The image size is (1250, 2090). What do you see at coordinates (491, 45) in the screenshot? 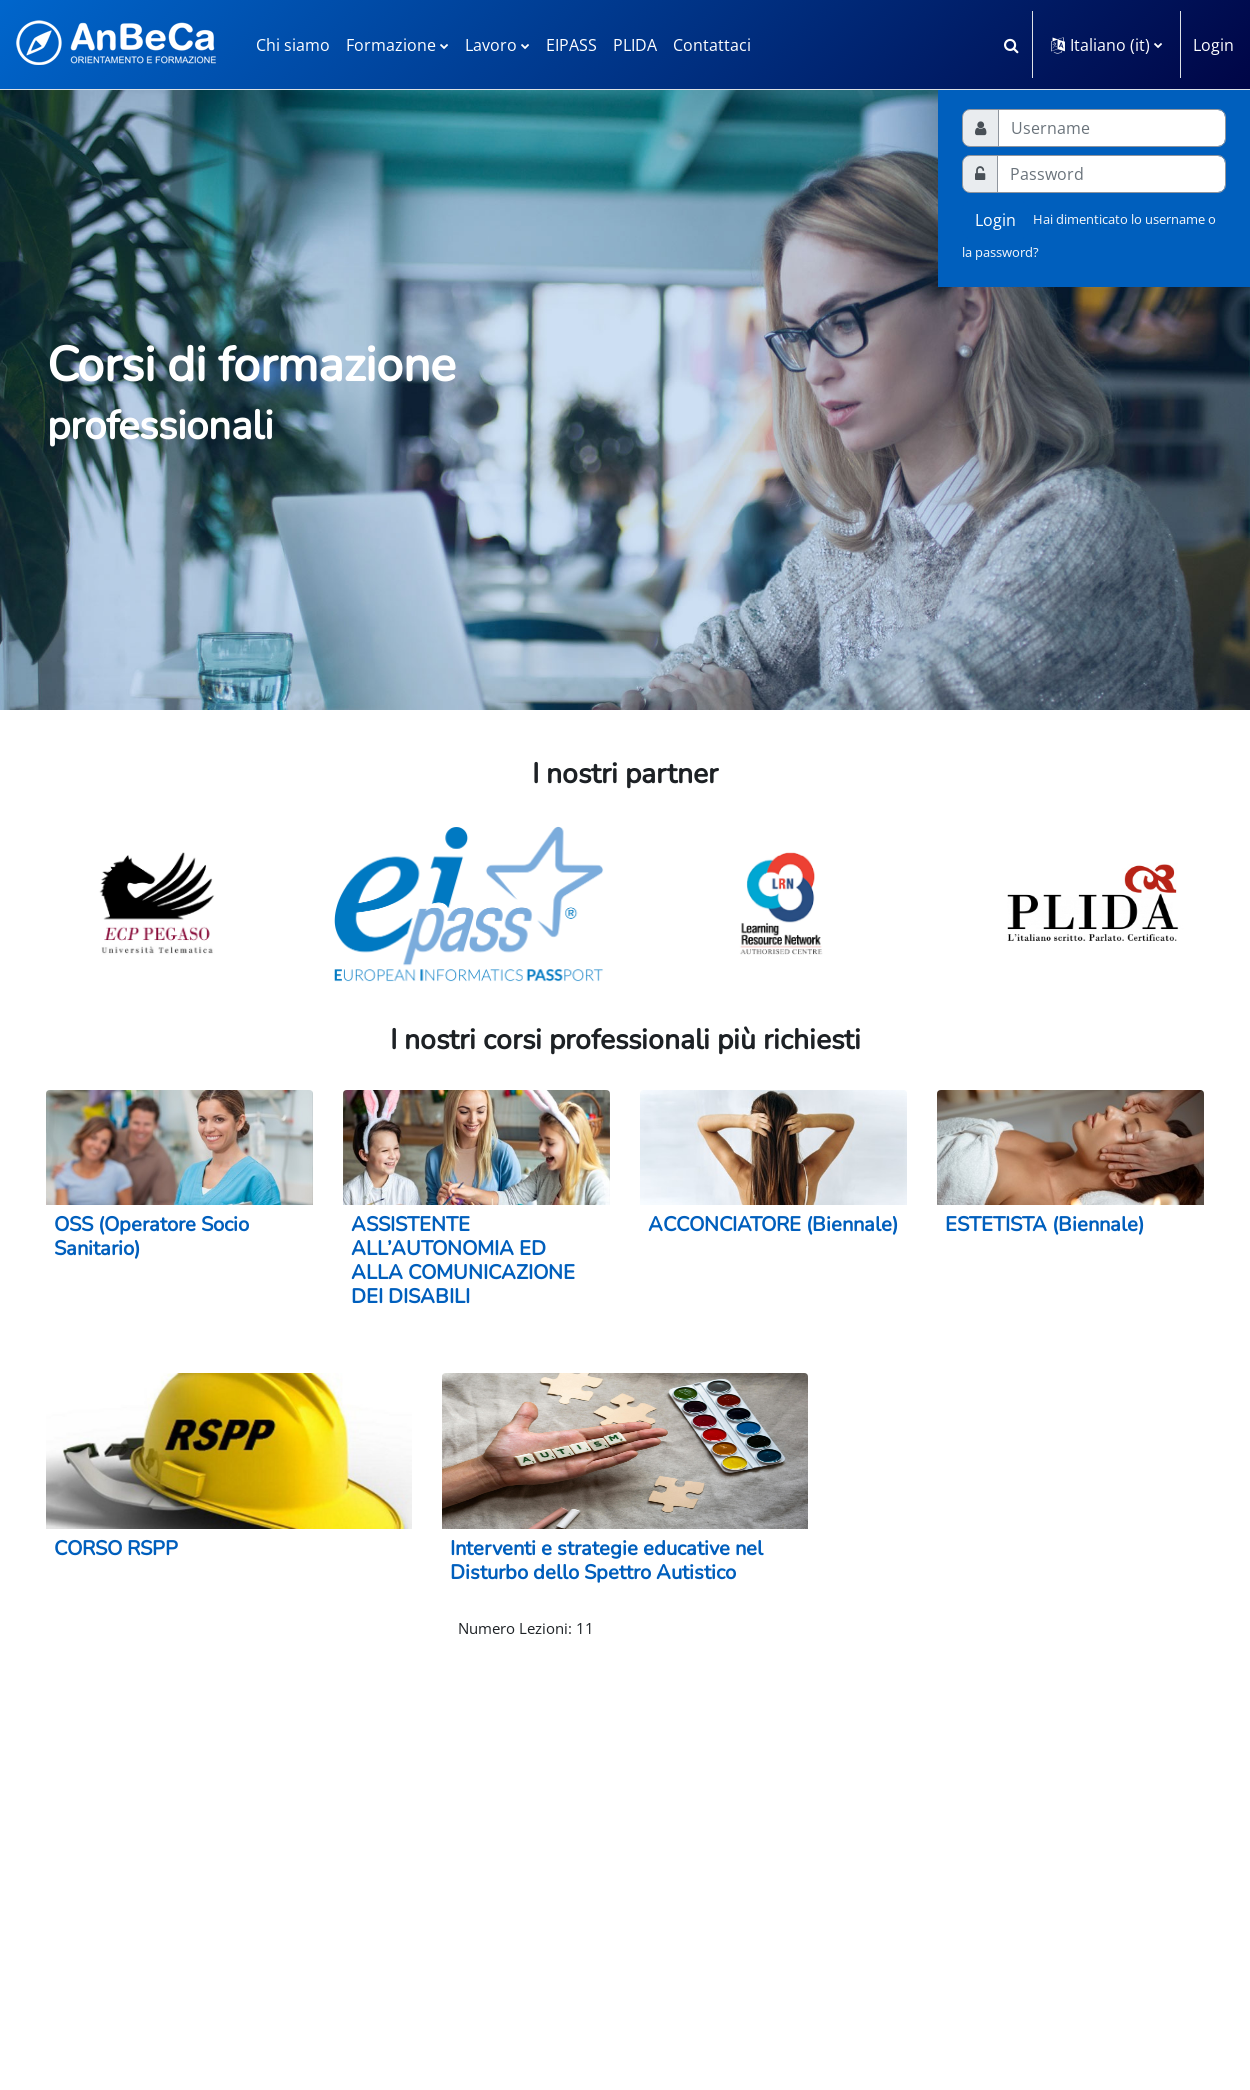
I see `Lavoro [menuitem]` at bounding box center [491, 45].